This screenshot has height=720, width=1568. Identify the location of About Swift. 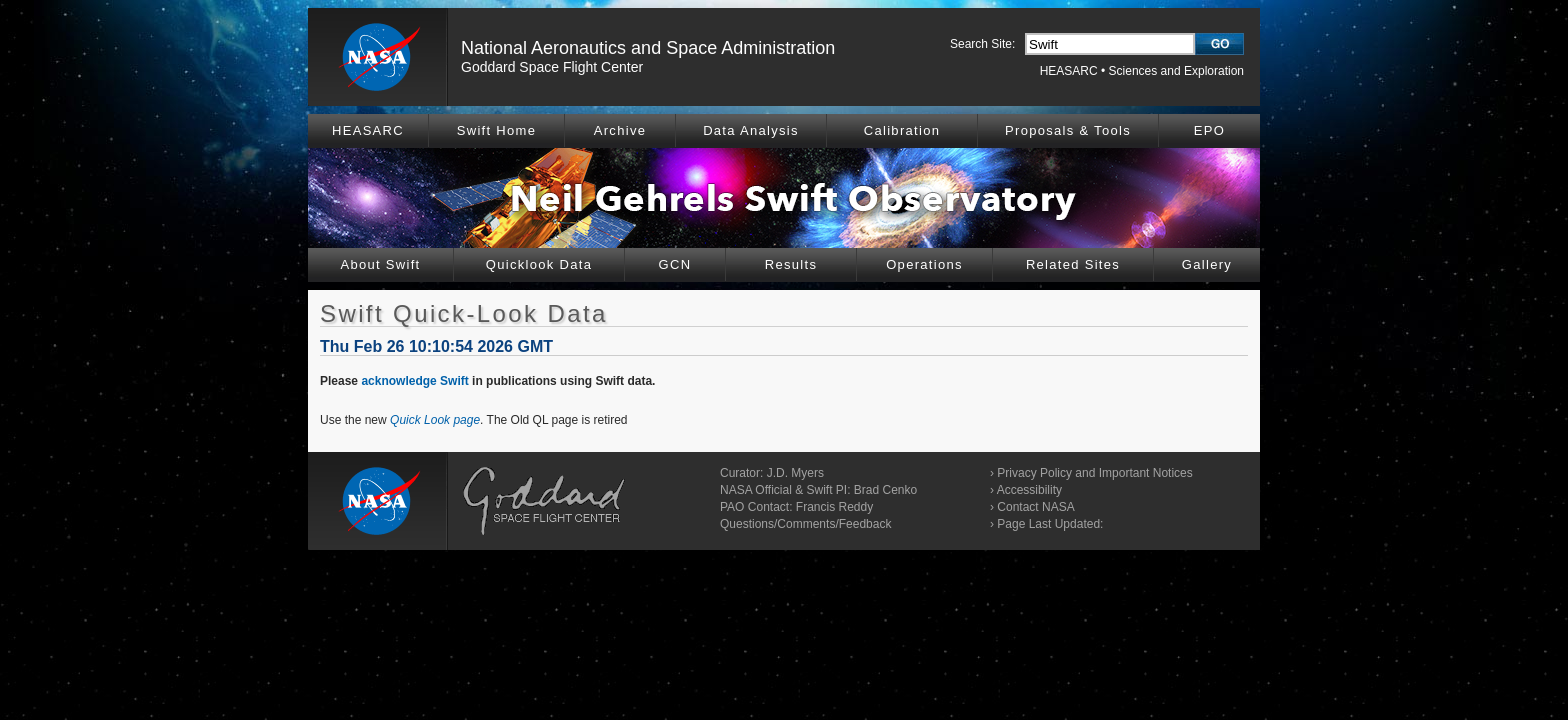
(380, 264).